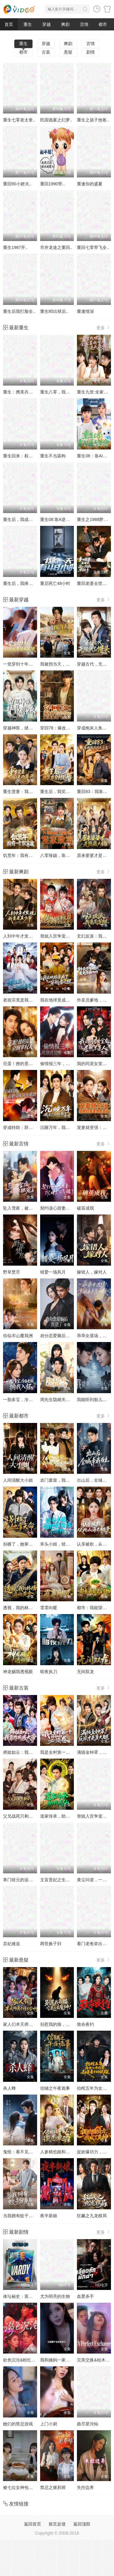 Image resolution: width=114 pixels, height=2576 pixels. What do you see at coordinates (67, 1544) in the screenshot?
I see `斧头小姐，错把奶狗当小可怜` at bounding box center [67, 1544].